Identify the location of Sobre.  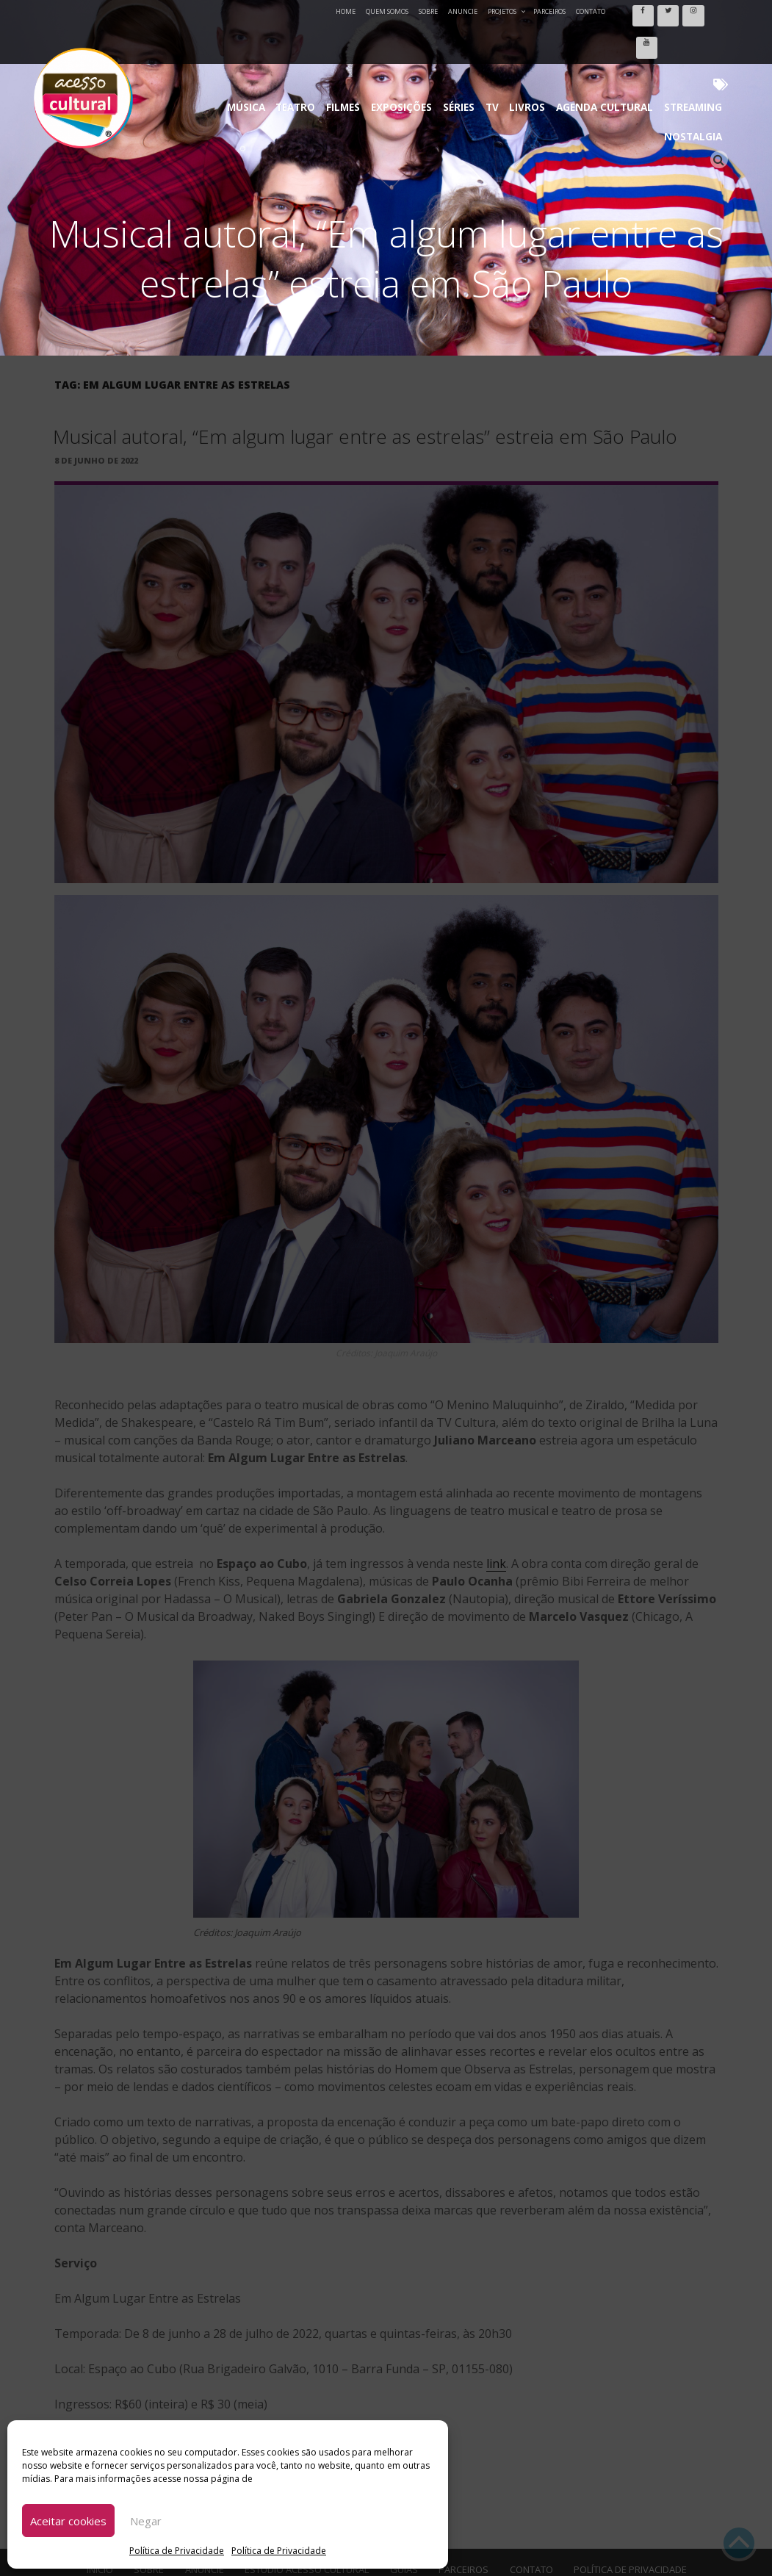
(428, 11).